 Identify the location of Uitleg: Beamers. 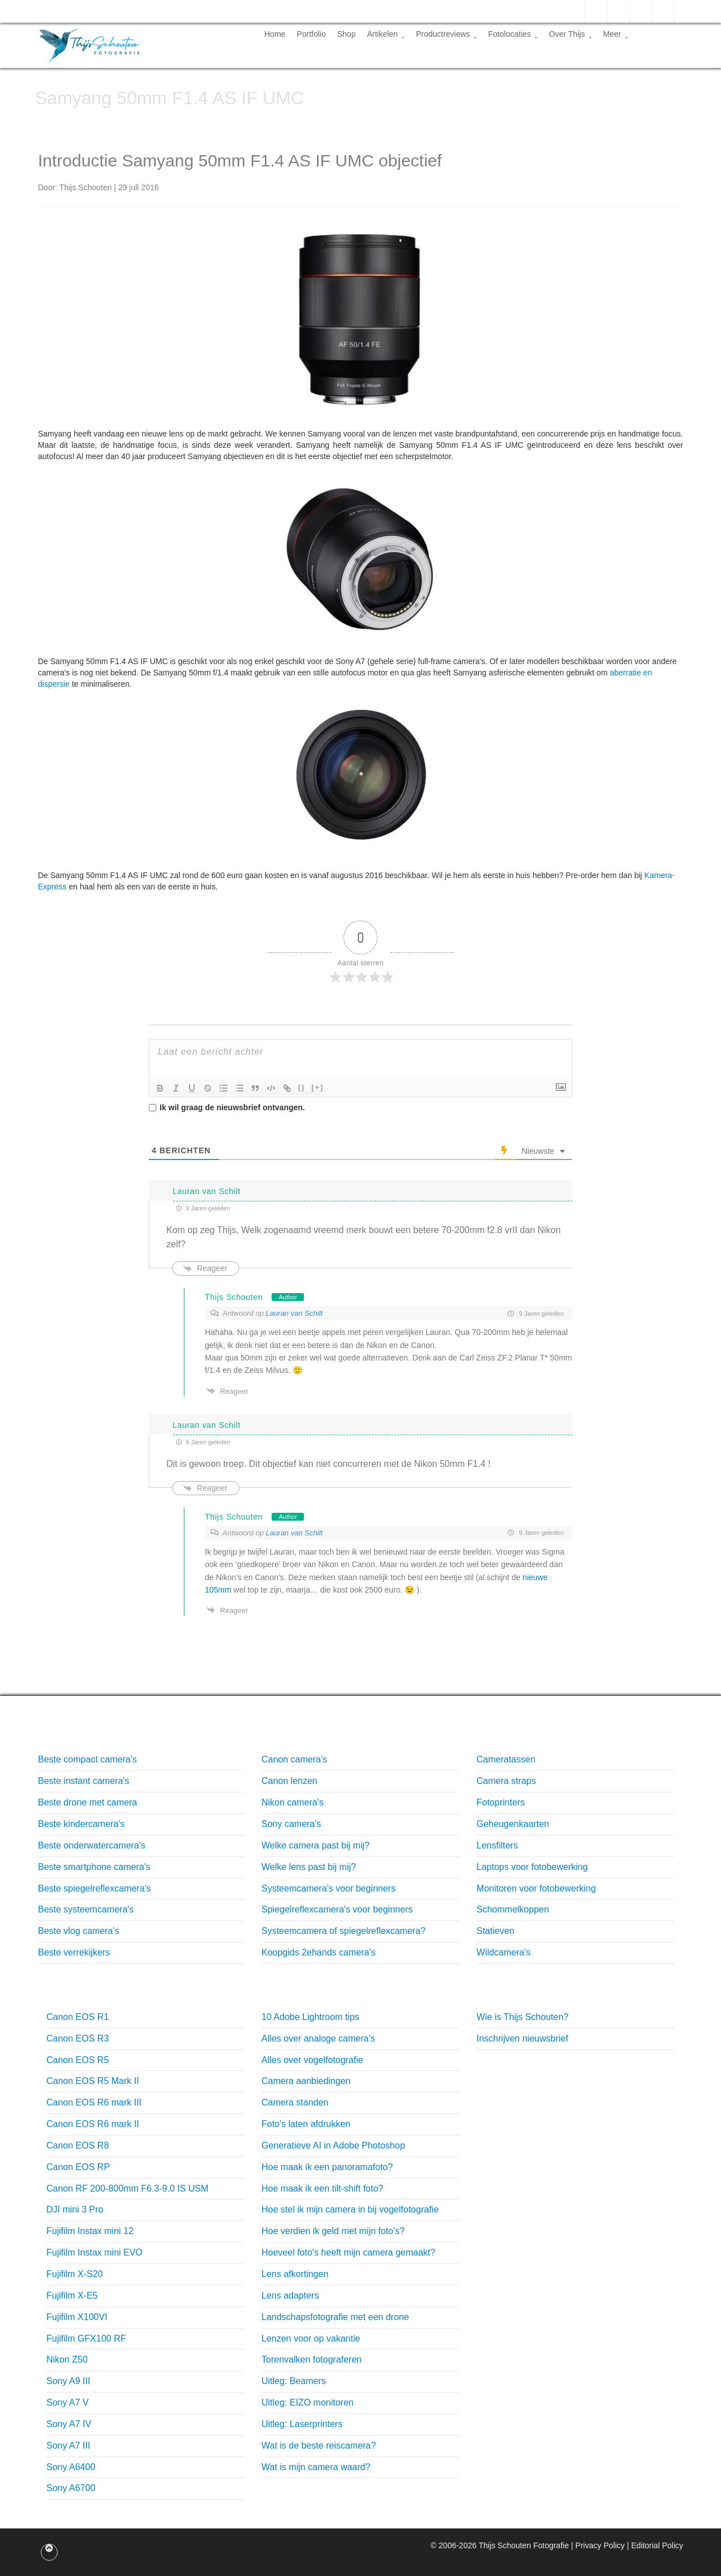
(293, 2381).